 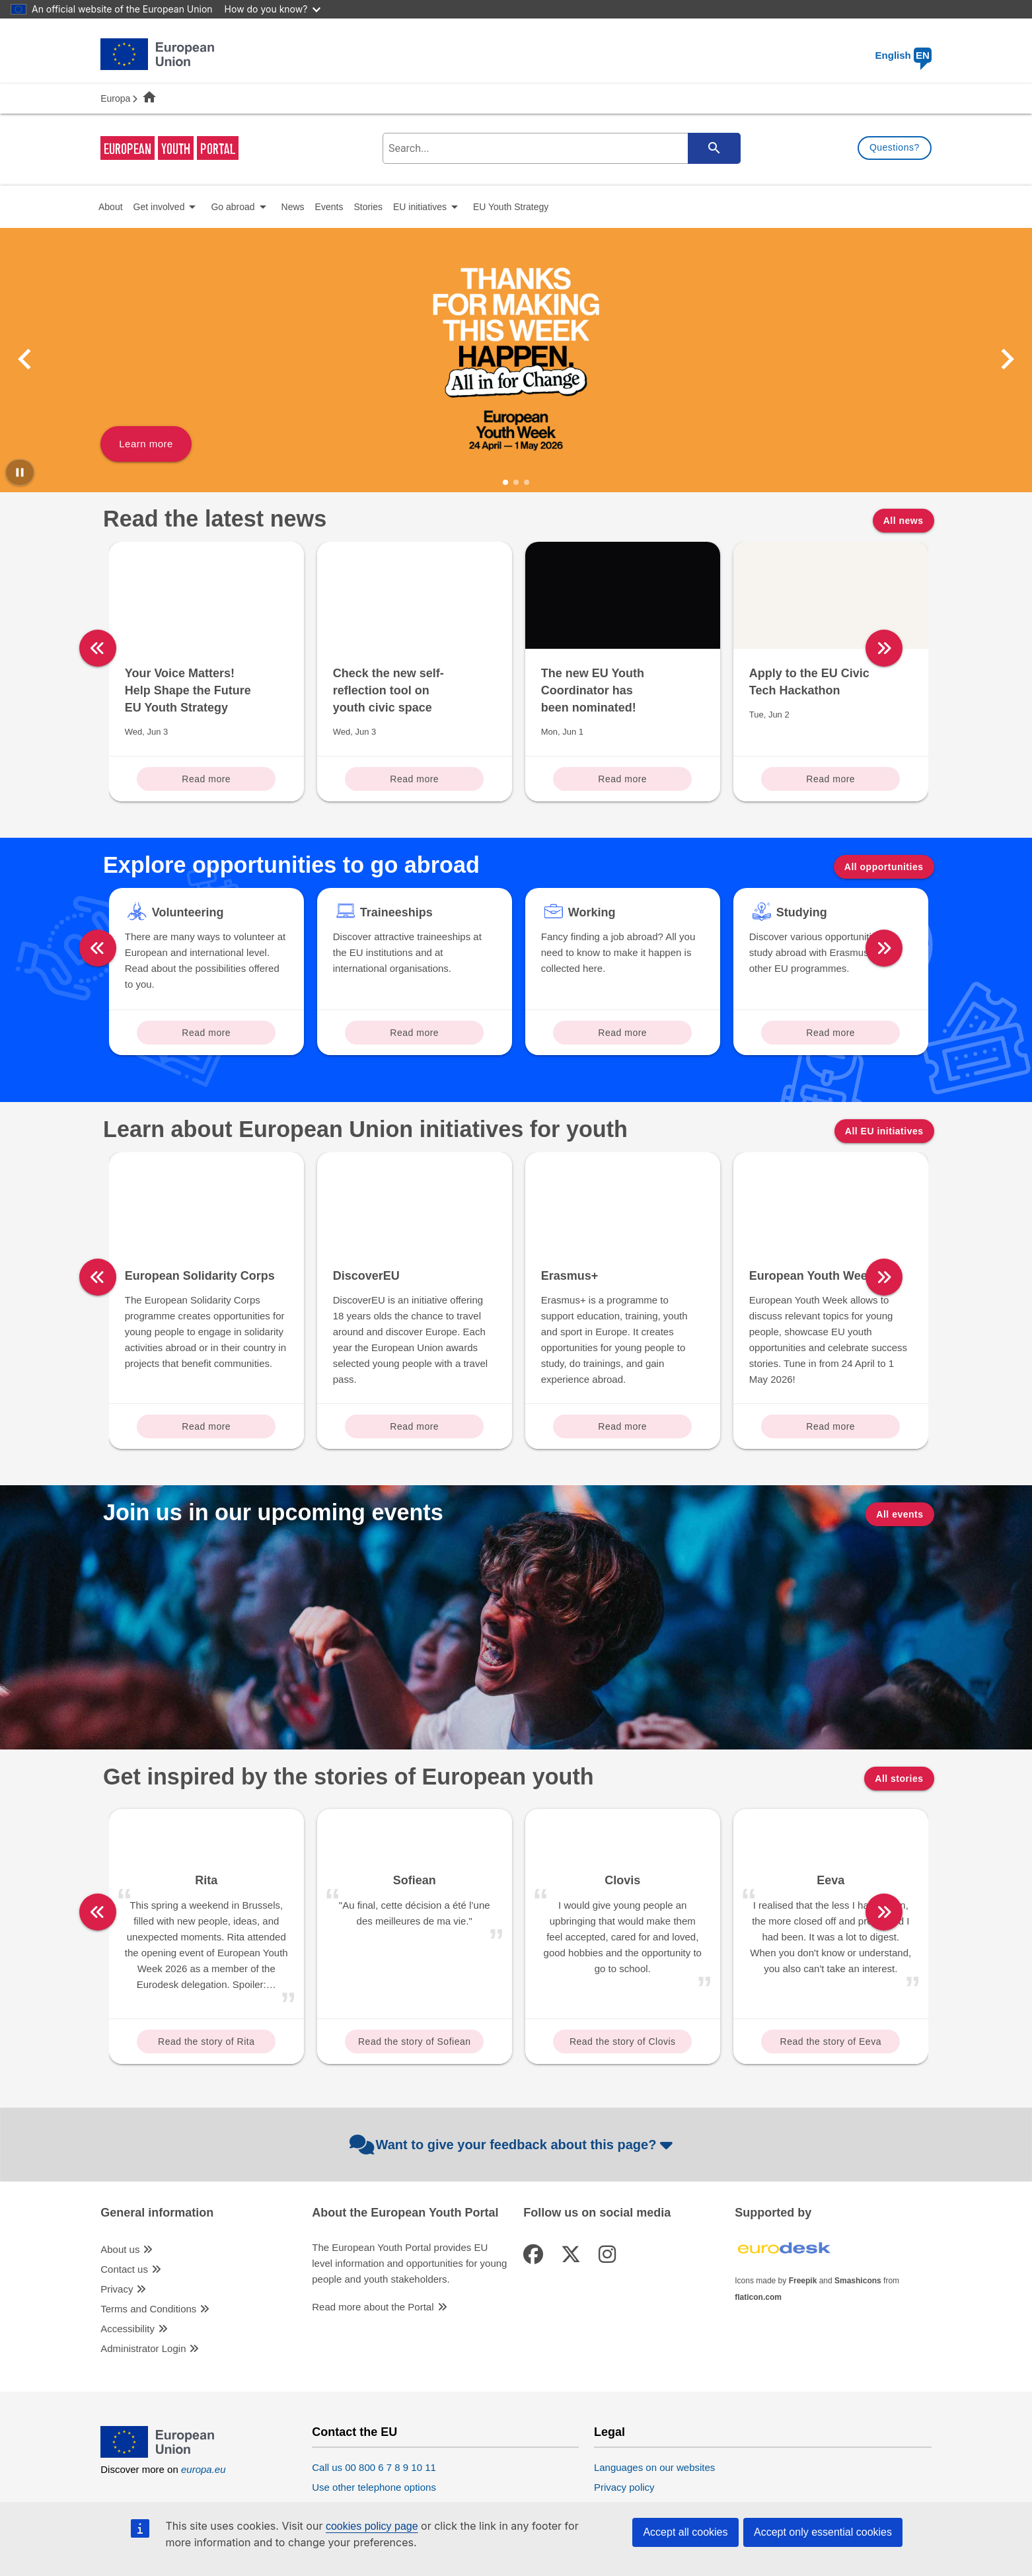 What do you see at coordinates (597, 2213) in the screenshot?
I see `Follow us on social media` at bounding box center [597, 2213].